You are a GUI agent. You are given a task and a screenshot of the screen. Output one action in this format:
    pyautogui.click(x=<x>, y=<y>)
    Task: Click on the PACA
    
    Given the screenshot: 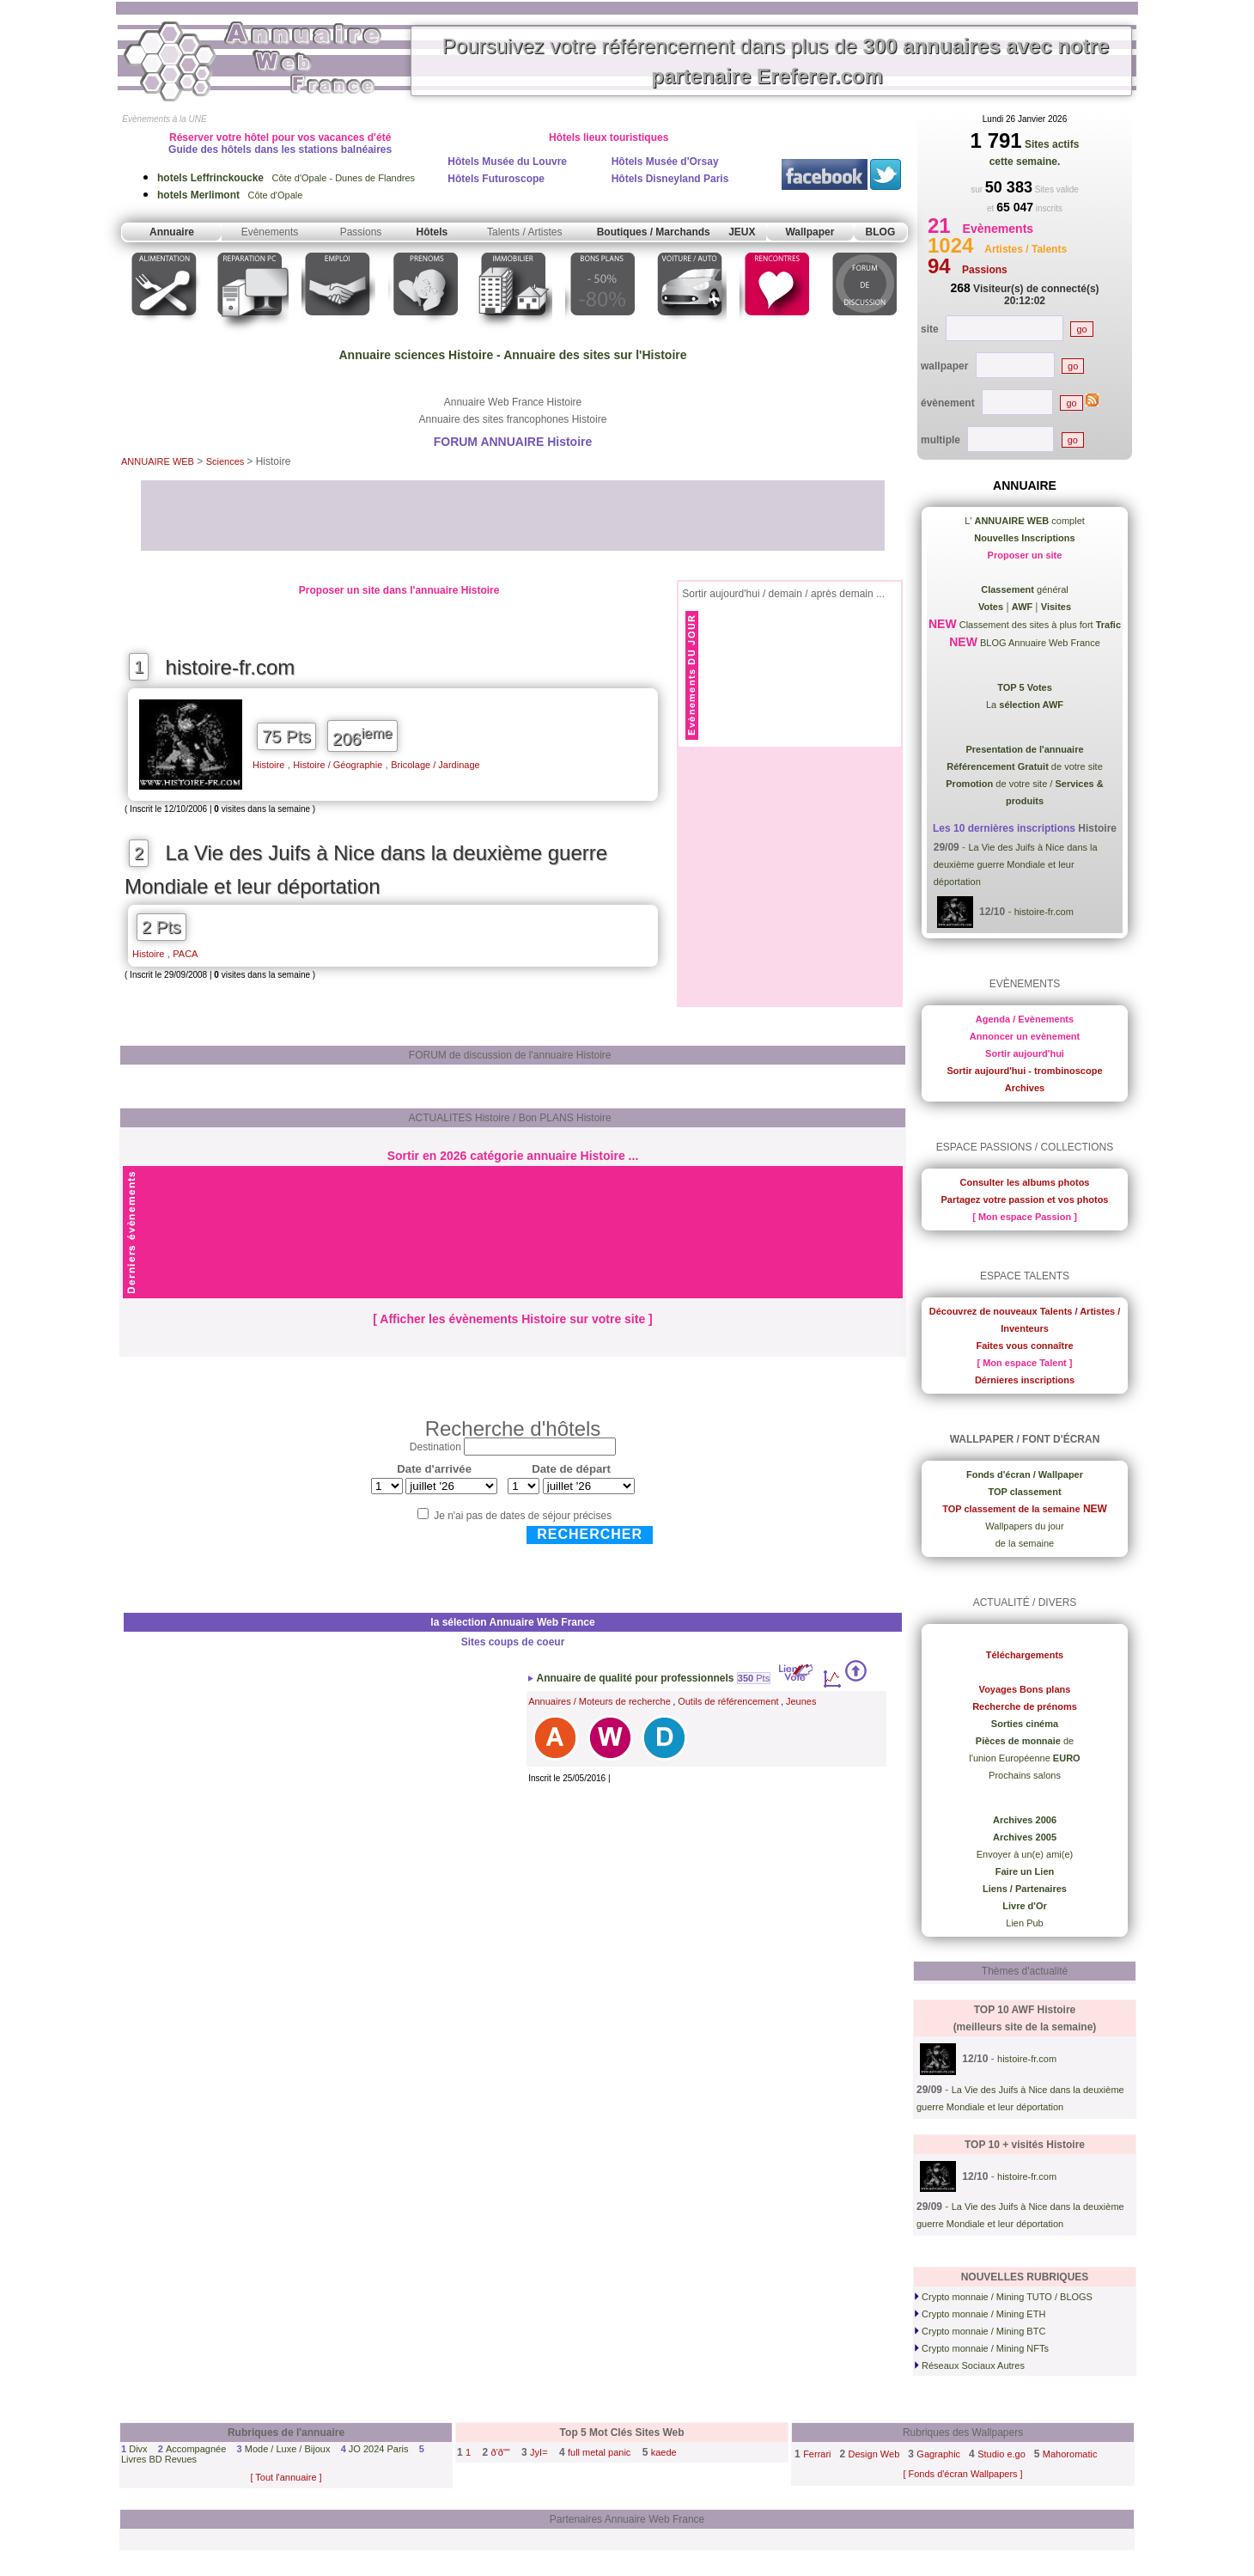 What is the action you would take?
    pyautogui.click(x=185, y=954)
    